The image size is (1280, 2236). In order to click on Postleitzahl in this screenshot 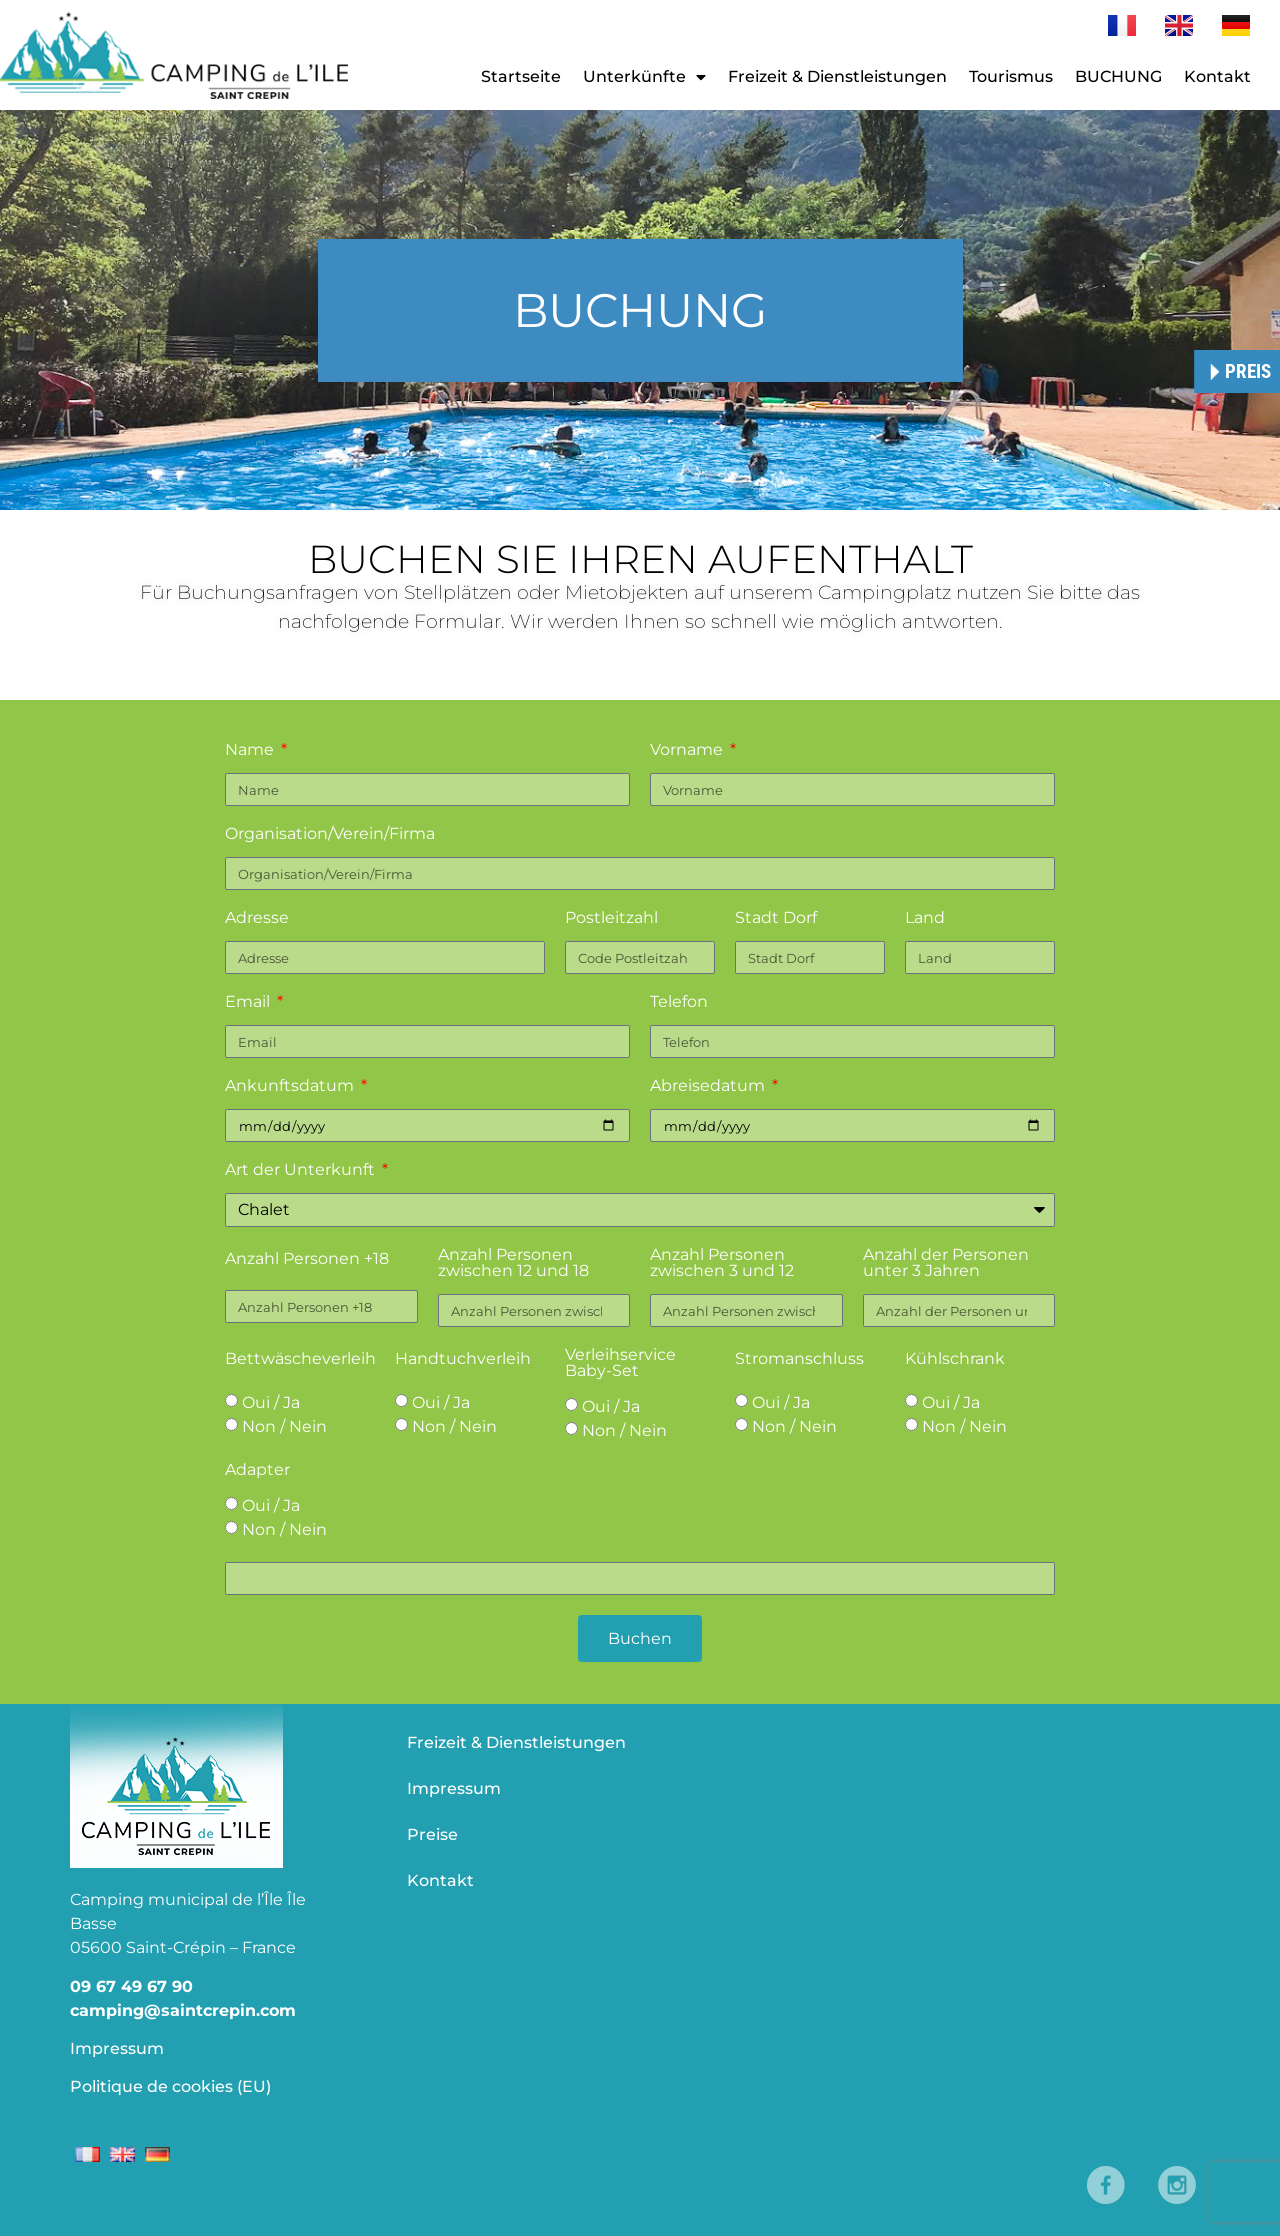, I will do `click(611, 918)`.